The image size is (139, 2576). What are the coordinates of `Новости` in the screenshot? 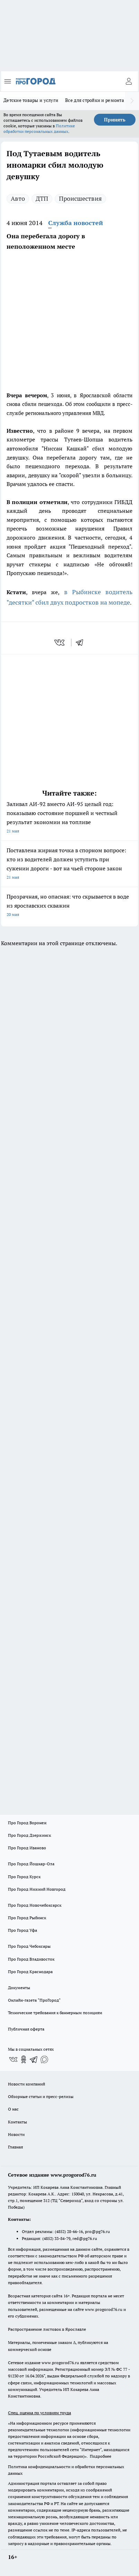 It's located at (16, 2134).